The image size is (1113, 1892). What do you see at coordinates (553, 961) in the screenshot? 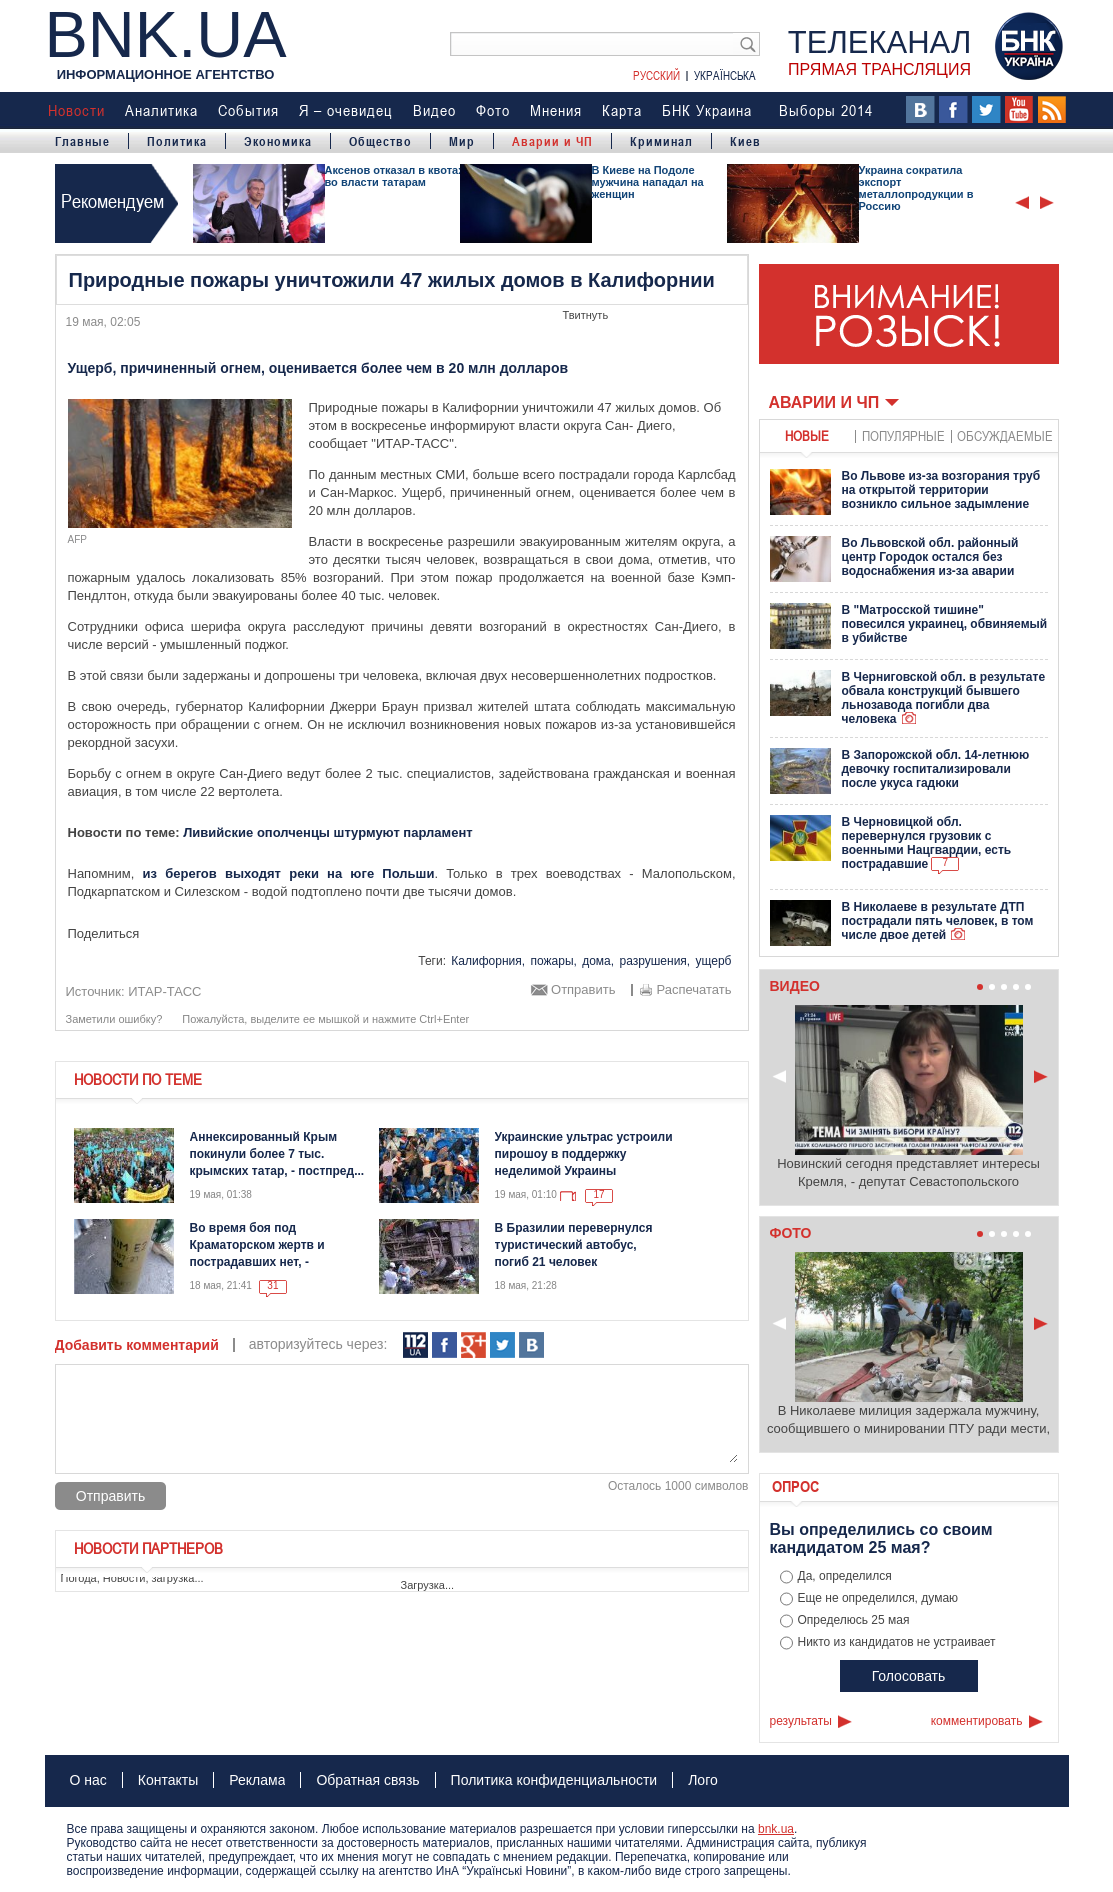
I see `пожары,` at bounding box center [553, 961].